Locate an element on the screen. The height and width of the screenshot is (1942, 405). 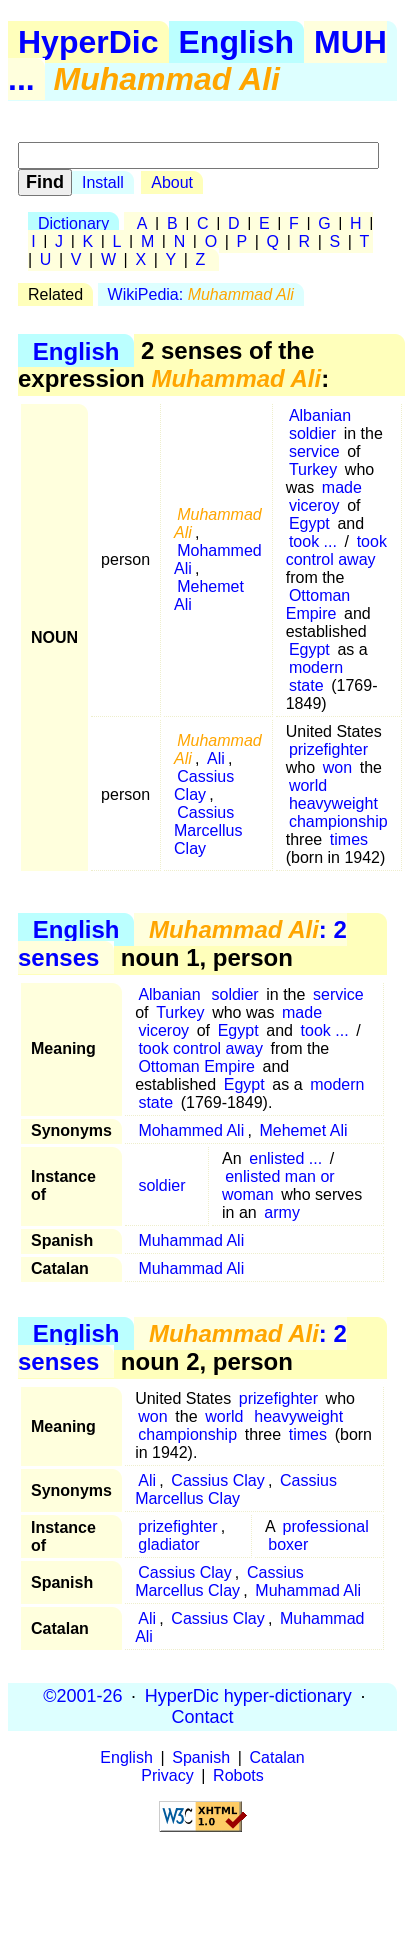
professional is located at coordinates (325, 1526).